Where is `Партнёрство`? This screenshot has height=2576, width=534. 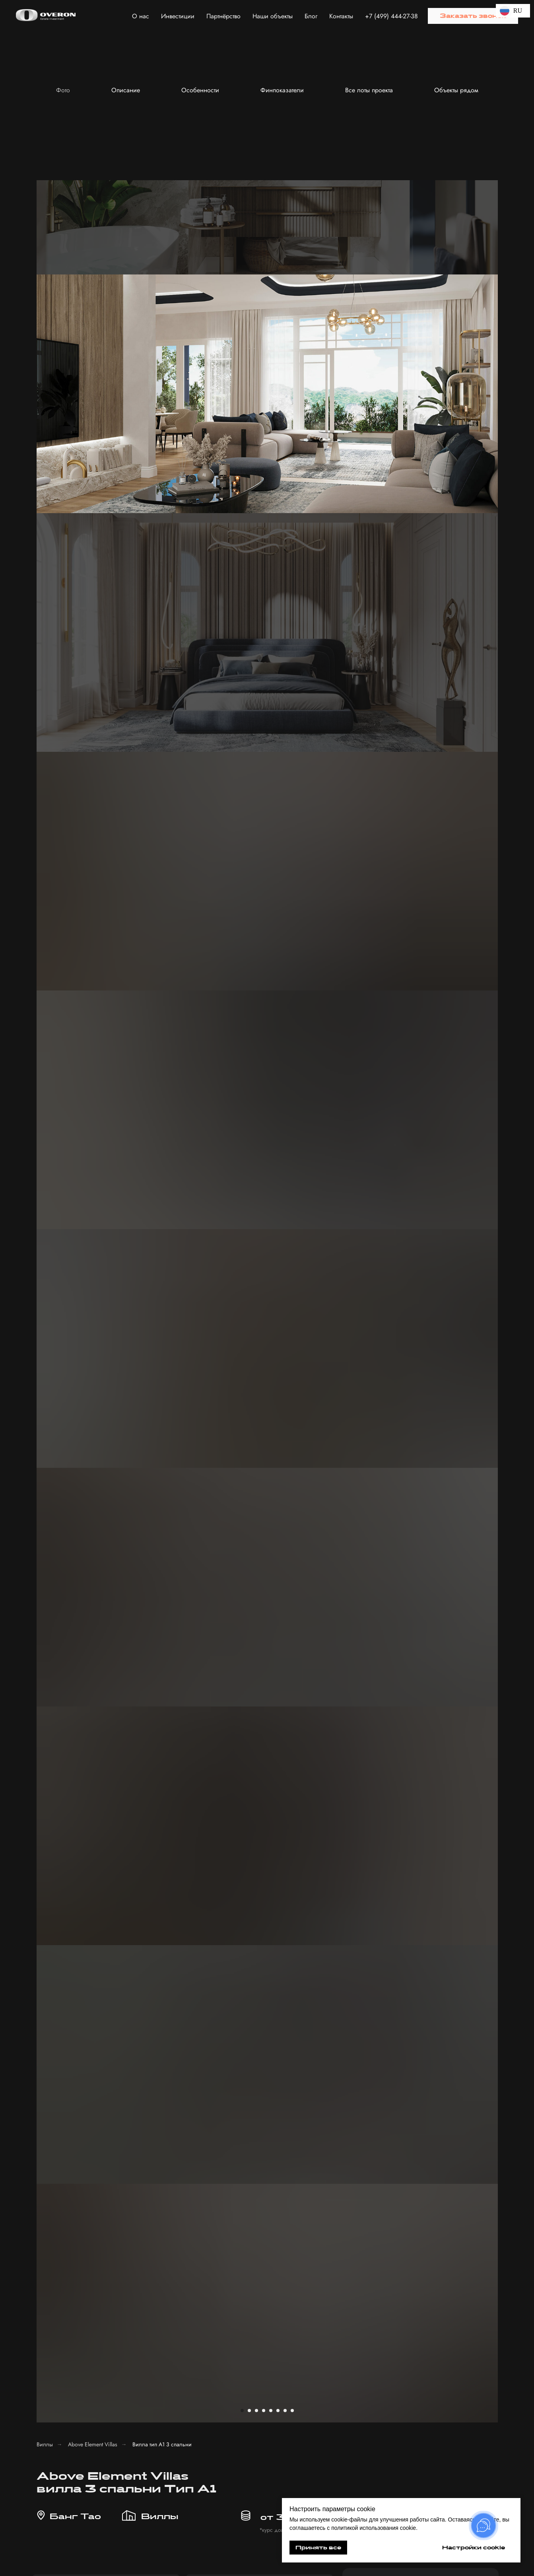
Партнёрство is located at coordinates (223, 16).